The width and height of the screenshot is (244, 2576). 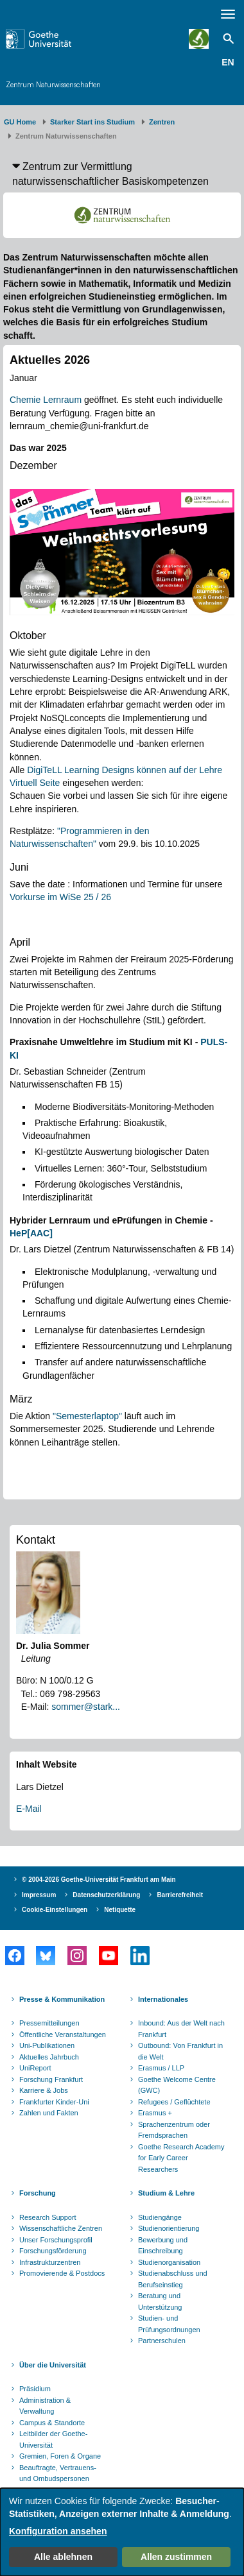 I want to click on © 2004-2026 Goethe-Universität Frankfurt am Main, so click(x=99, y=1879).